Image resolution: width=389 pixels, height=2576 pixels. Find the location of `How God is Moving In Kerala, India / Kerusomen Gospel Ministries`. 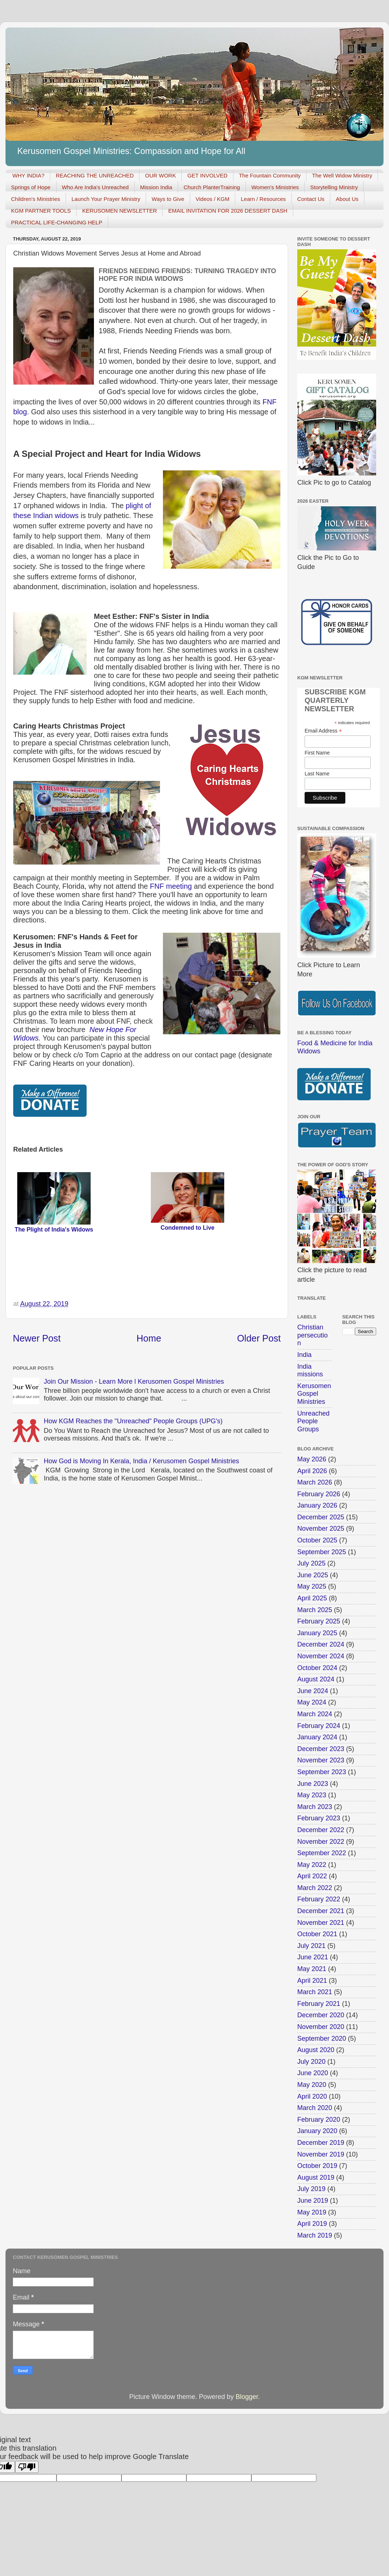

How God is Moving In Kerala, India / Kerusomen Gospel Ministries is located at coordinates (141, 1461).